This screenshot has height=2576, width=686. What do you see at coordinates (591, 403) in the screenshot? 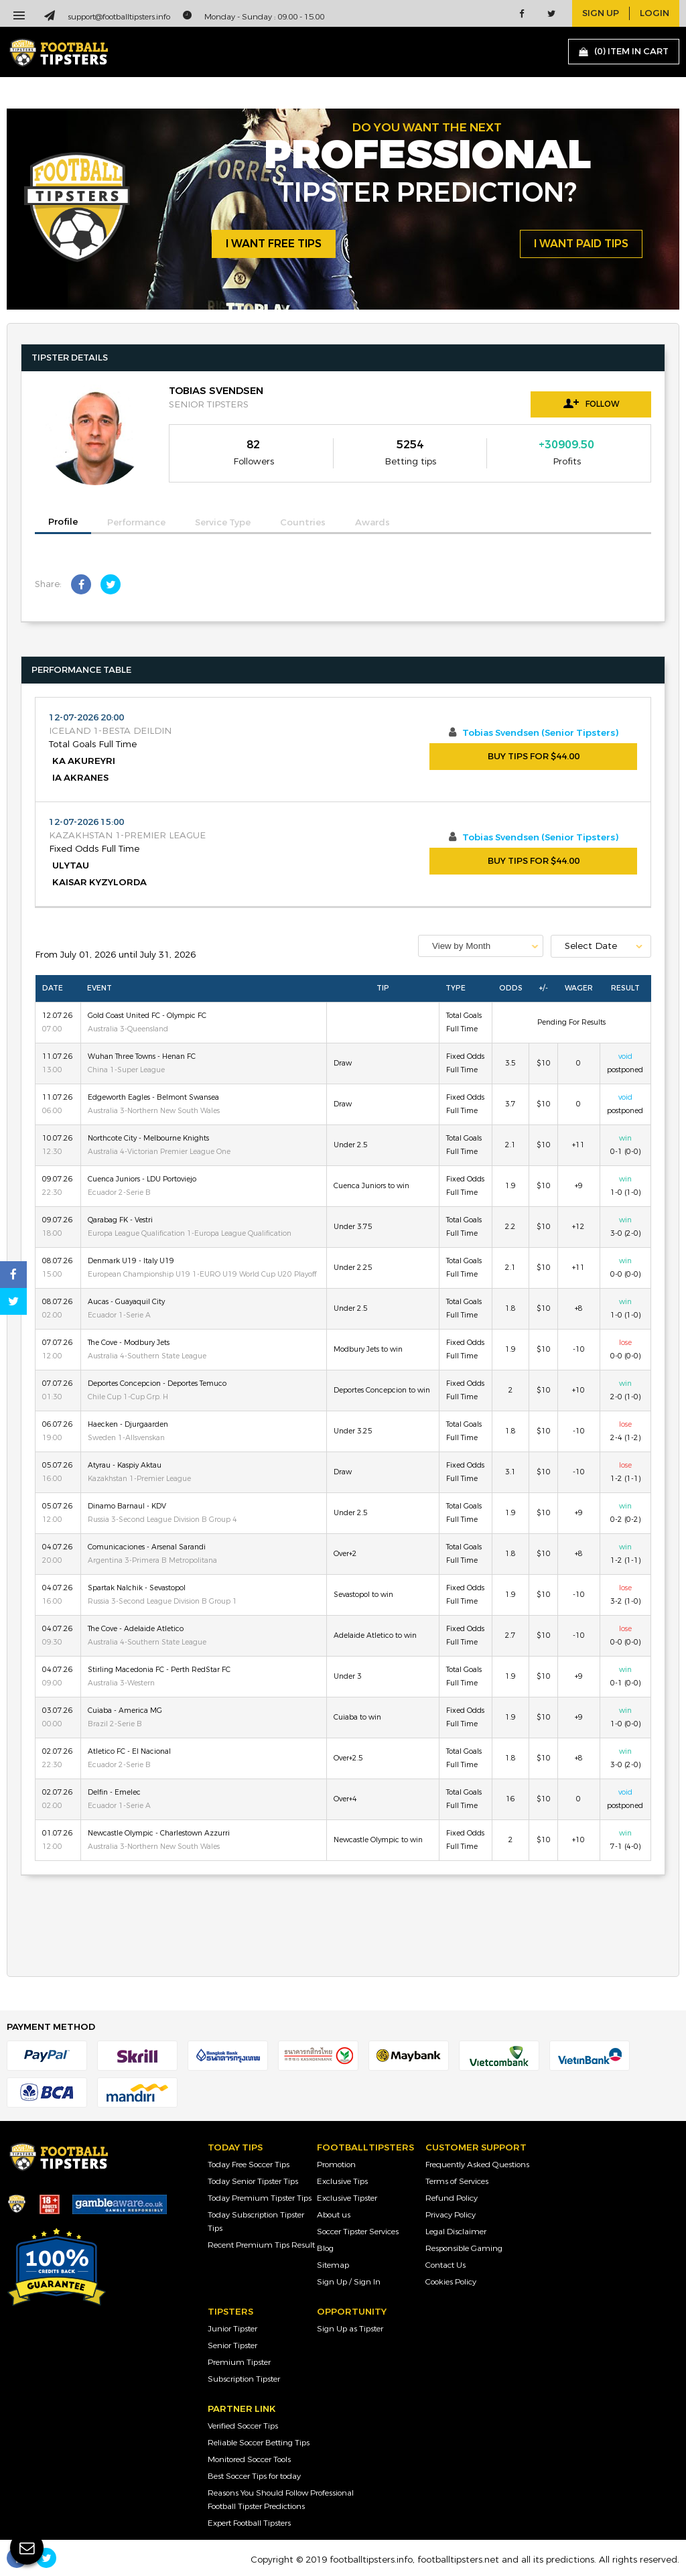
I see `Follow` at bounding box center [591, 403].